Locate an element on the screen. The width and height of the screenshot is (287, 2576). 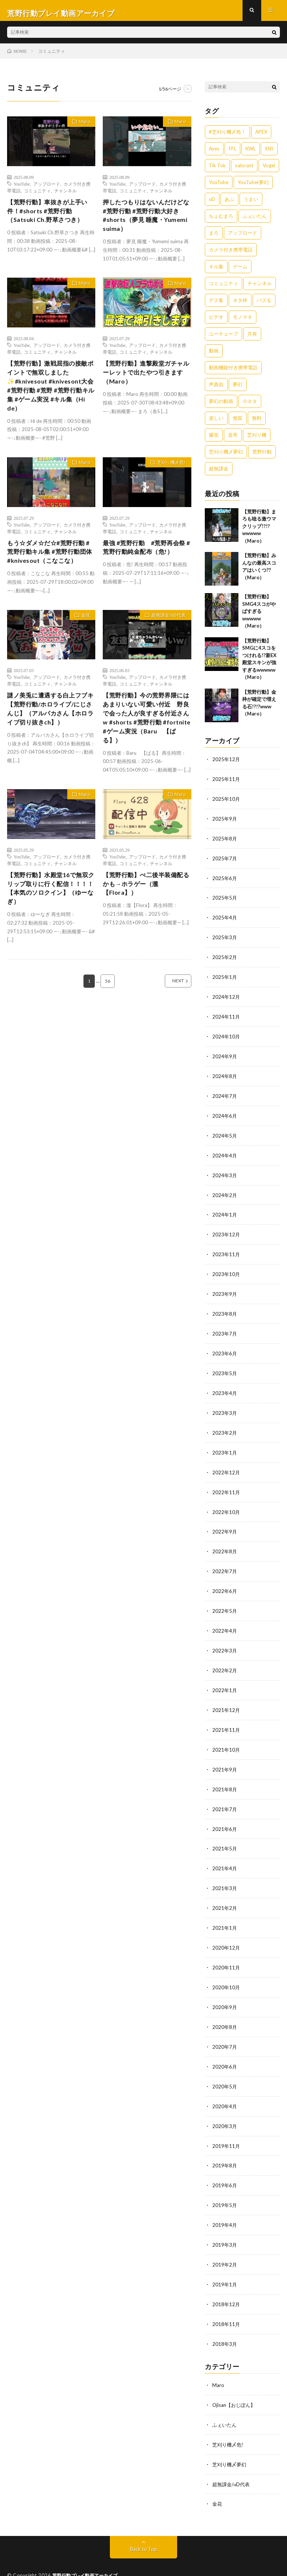
動画 [動画 (557個の項目)] is located at coordinates (214, 356).